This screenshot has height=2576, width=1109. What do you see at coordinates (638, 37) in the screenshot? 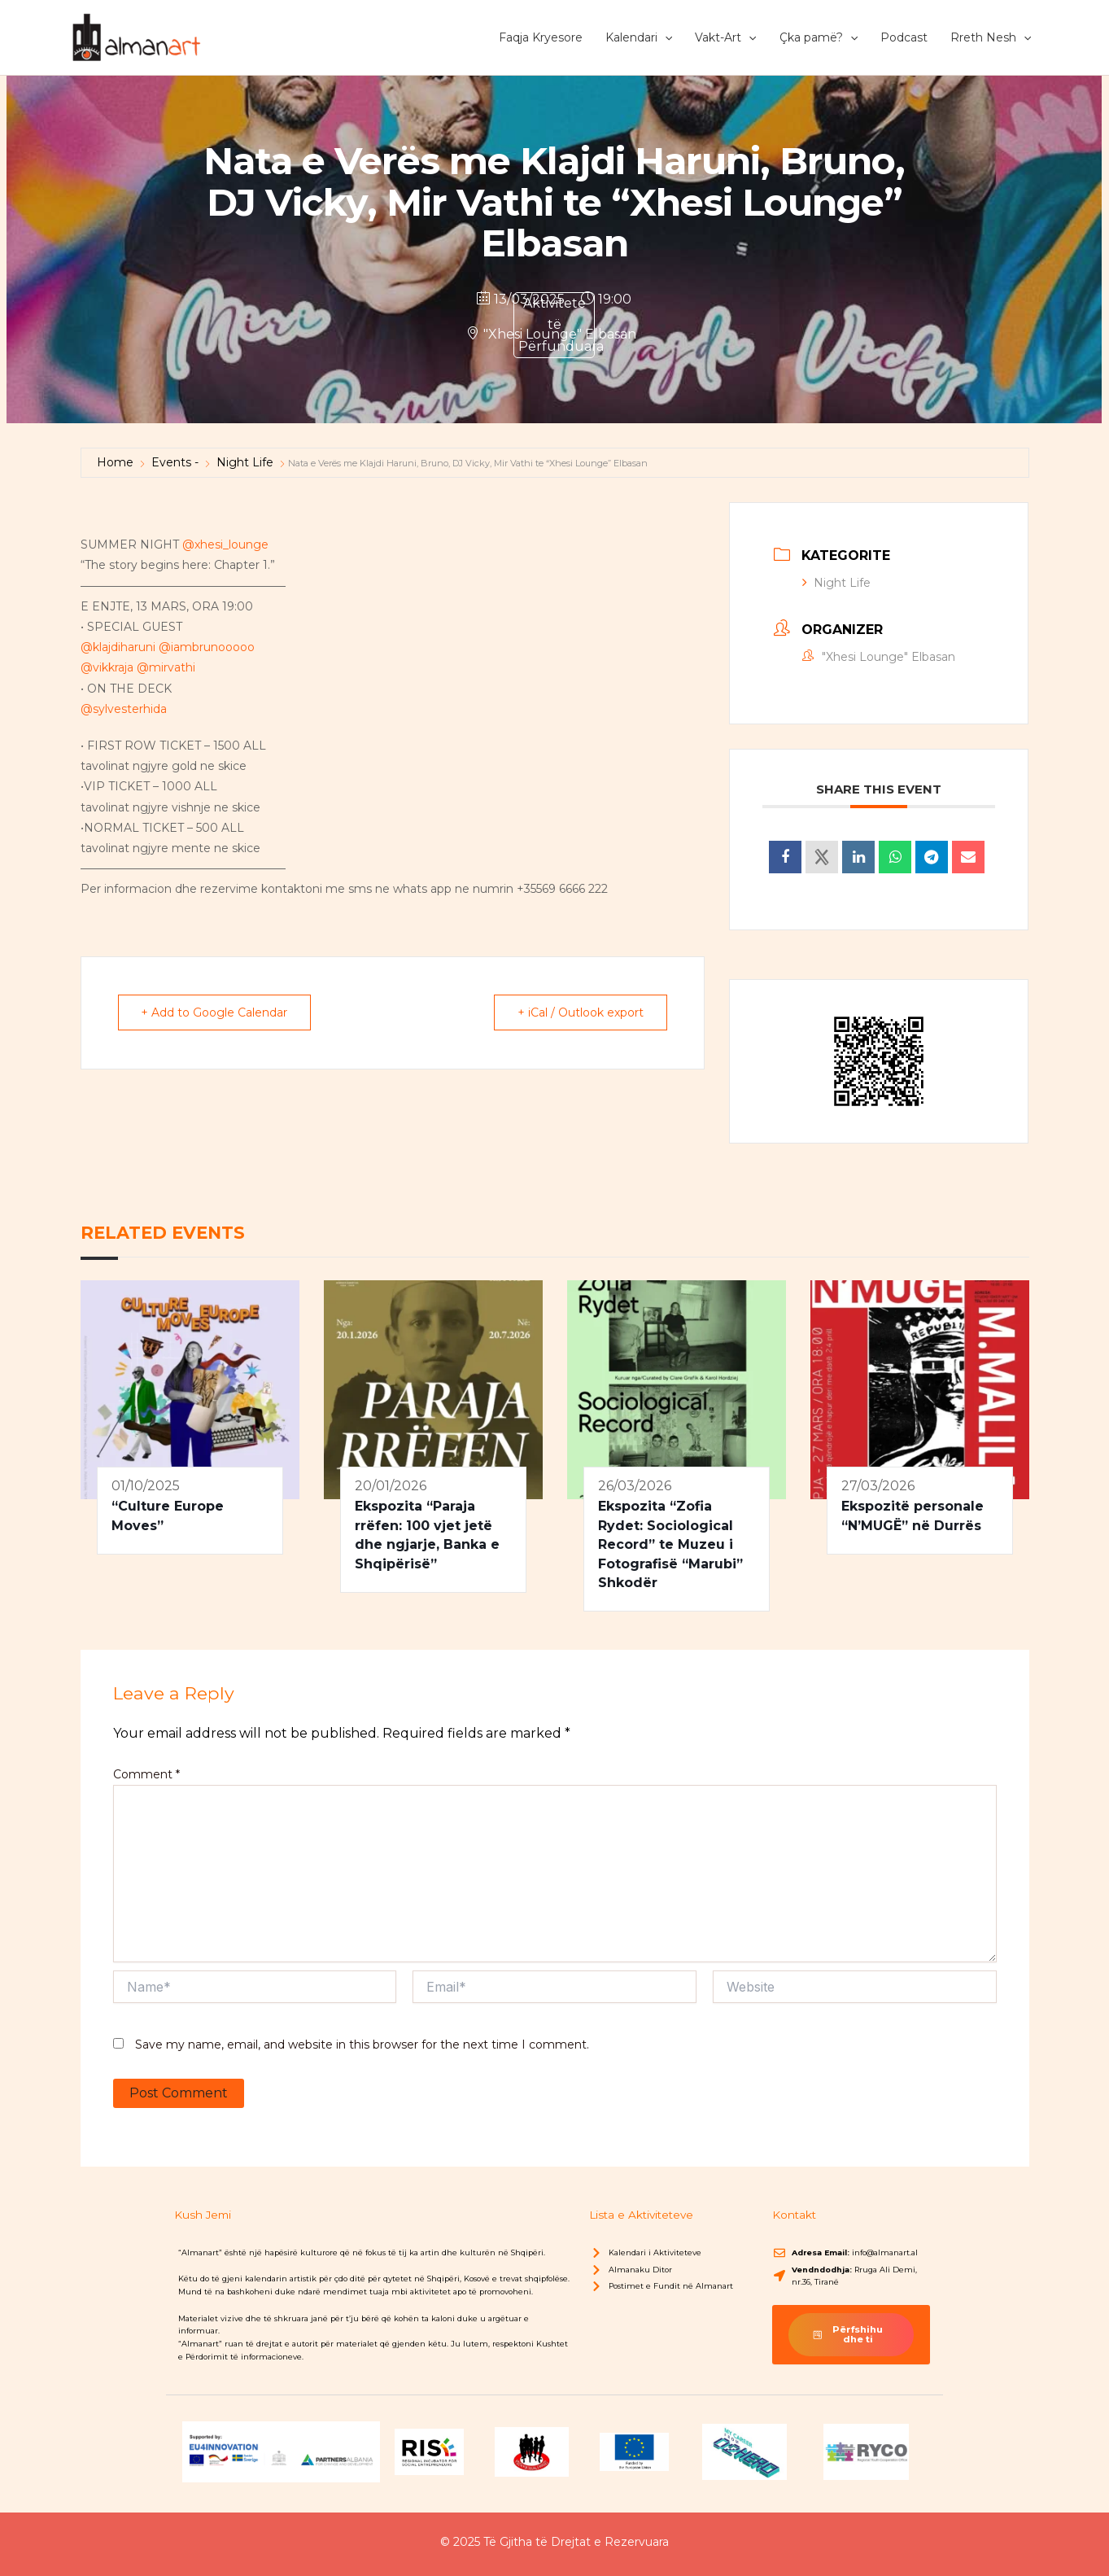
I see `Kalendari` at bounding box center [638, 37].